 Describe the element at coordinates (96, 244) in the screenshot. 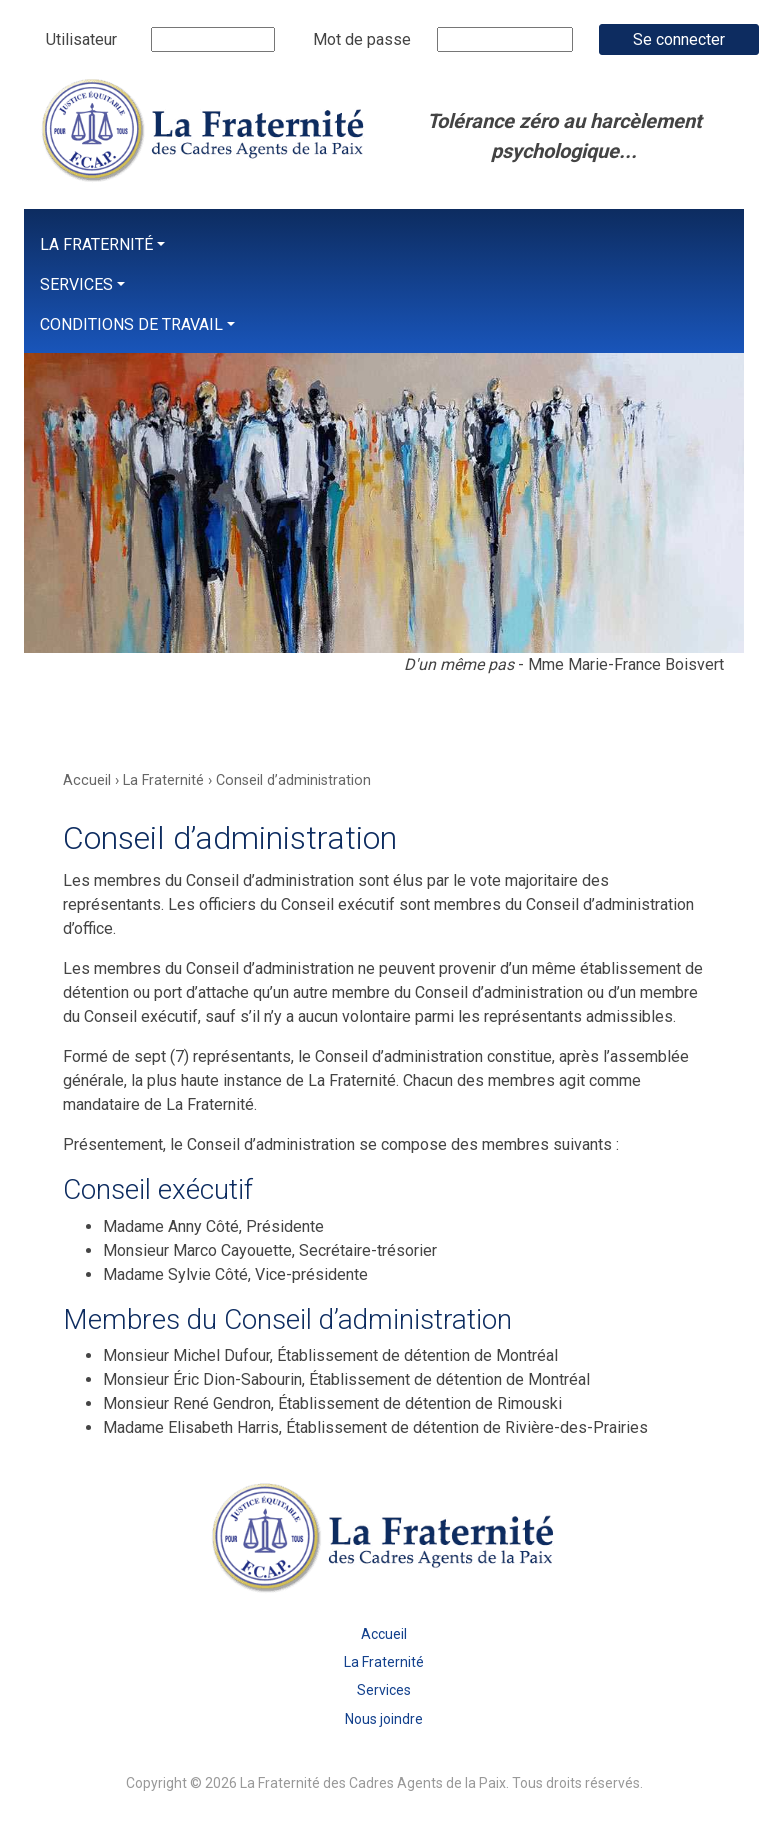

I see `La Fraternité` at that location.